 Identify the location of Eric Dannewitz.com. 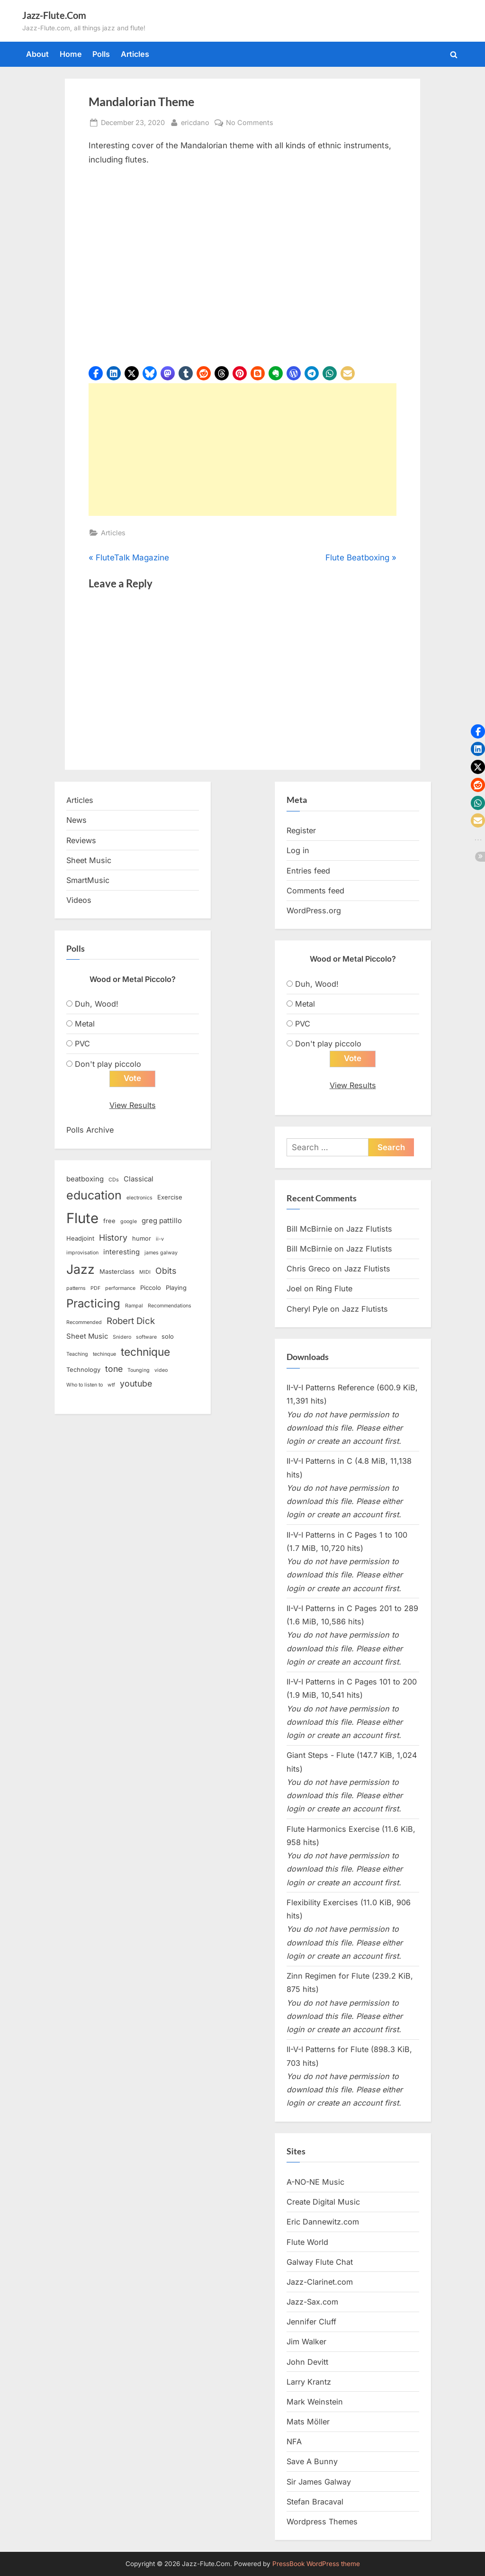
(323, 2222).